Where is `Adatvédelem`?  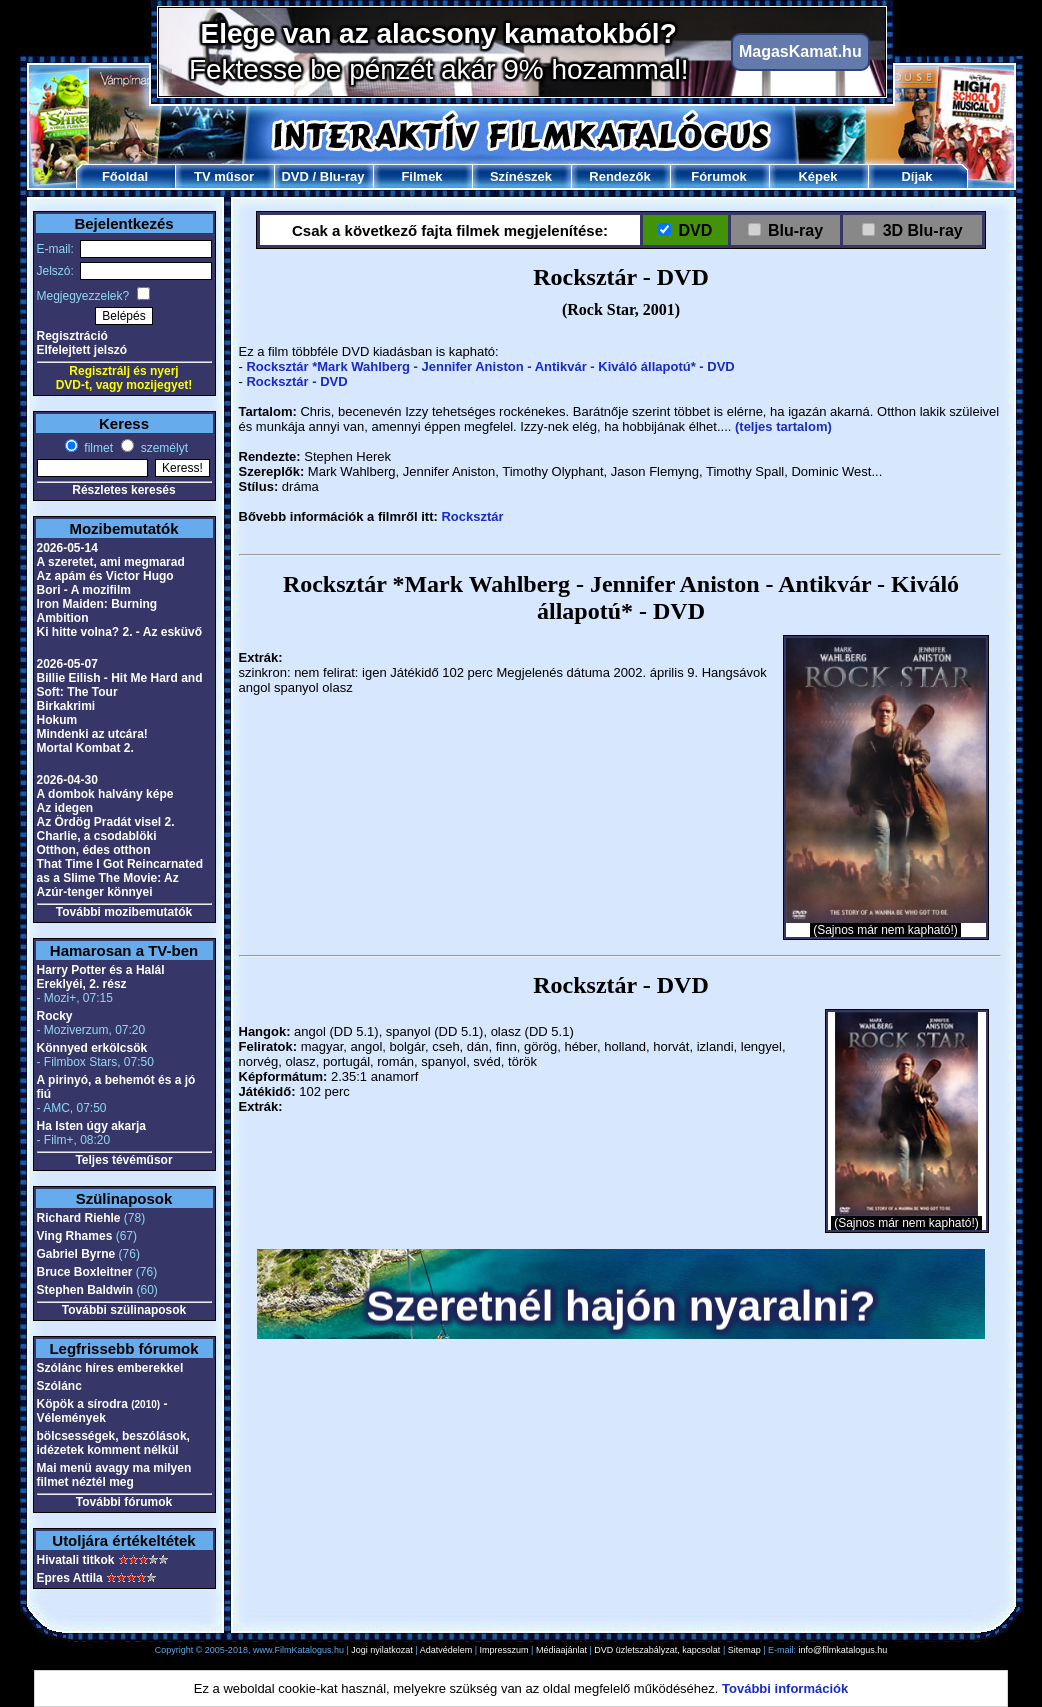
Adatvédelem is located at coordinates (446, 1650).